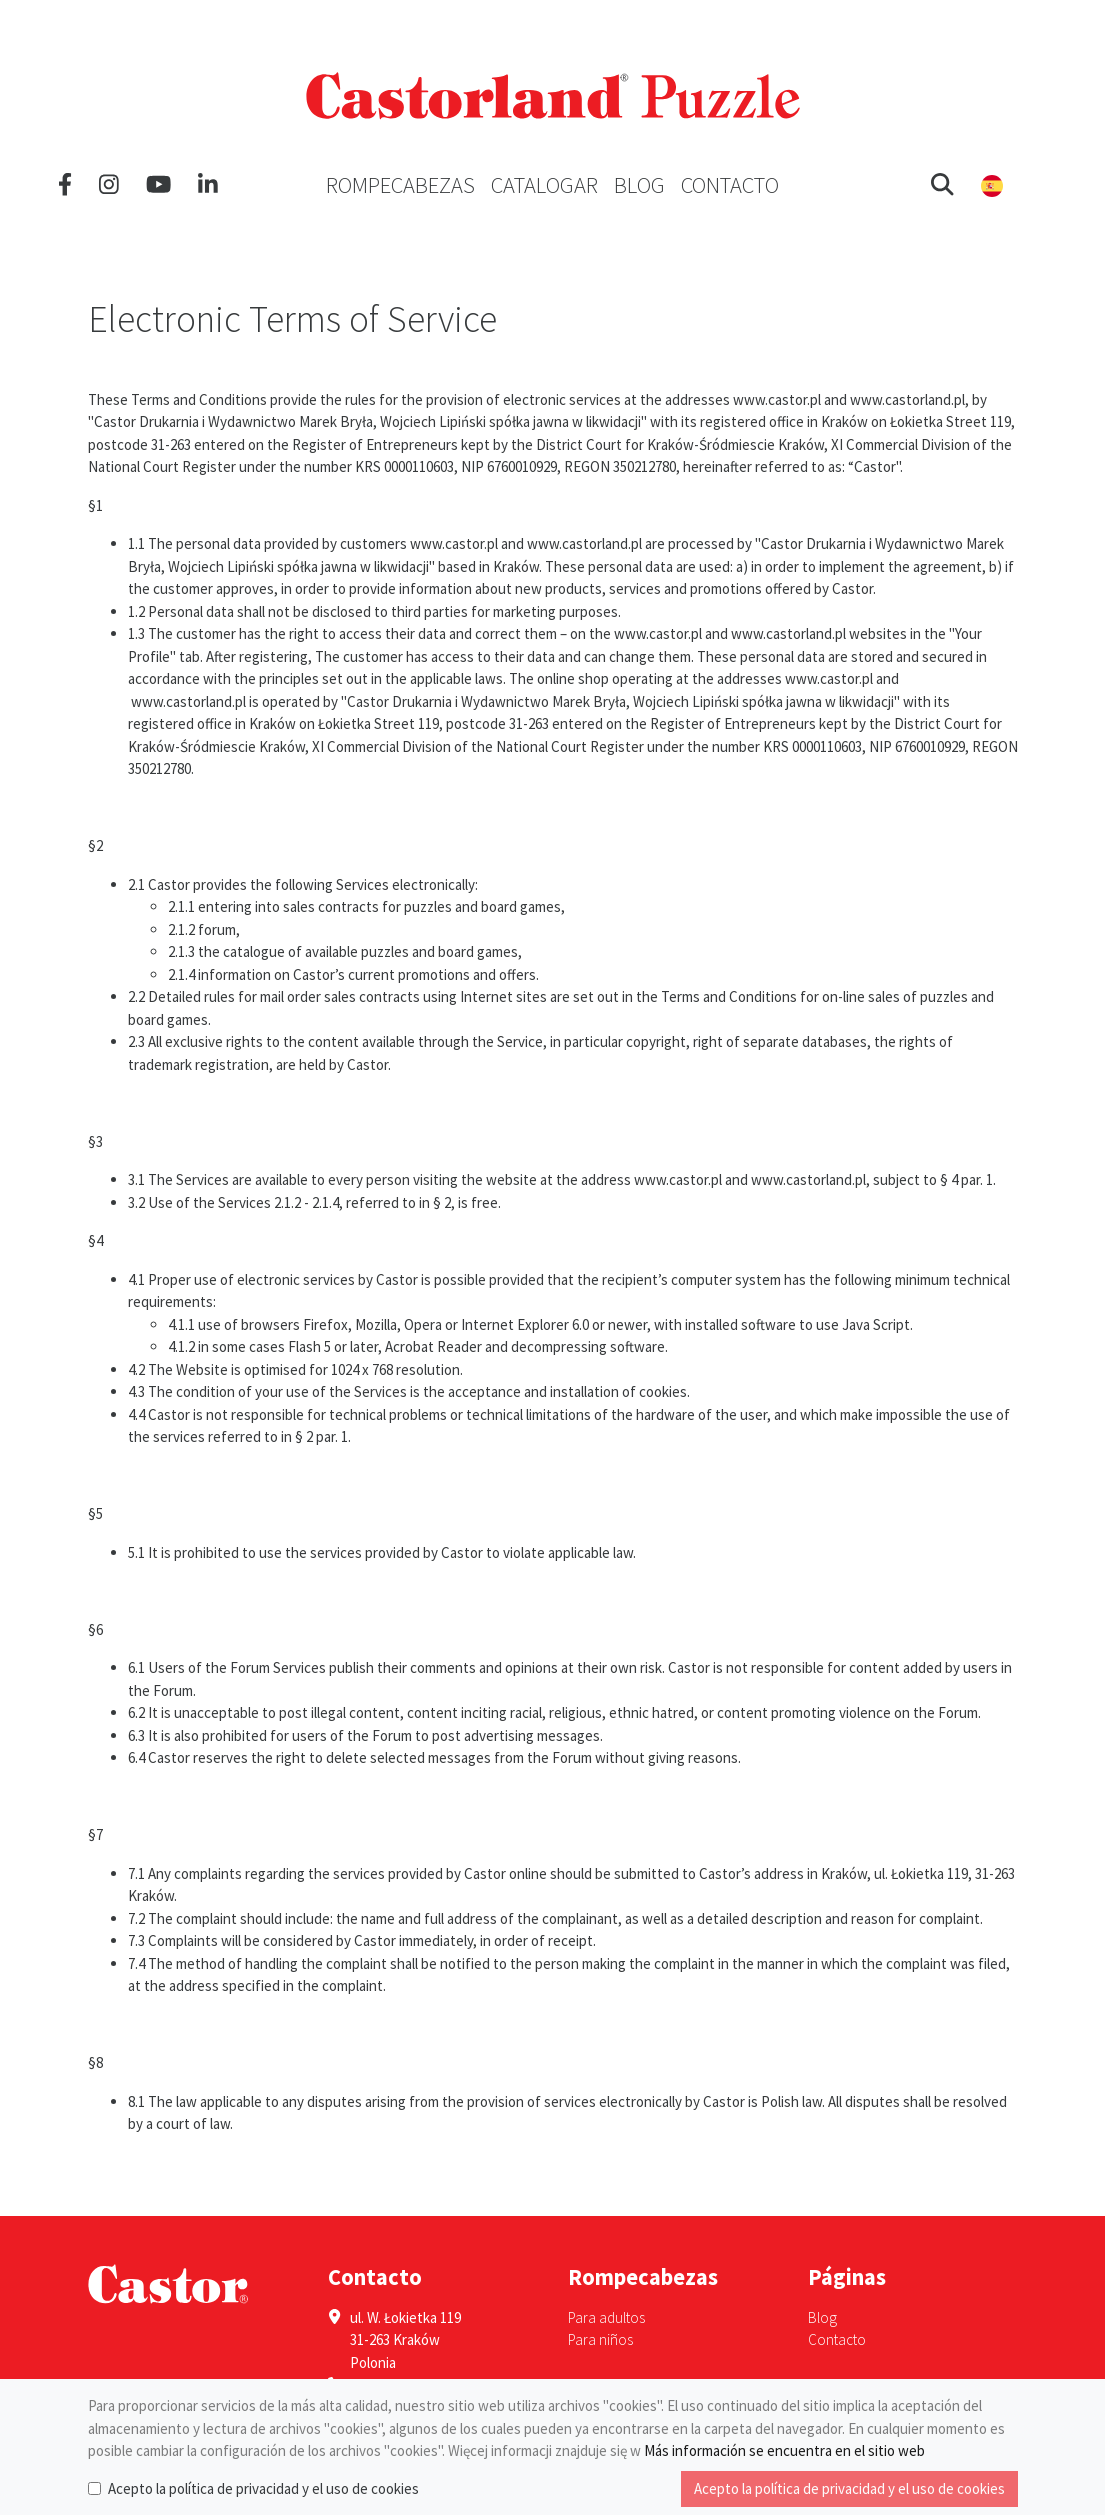  Describe the element at coordinates (730, 185) in the screenshot. I see `Contacto` at that location.